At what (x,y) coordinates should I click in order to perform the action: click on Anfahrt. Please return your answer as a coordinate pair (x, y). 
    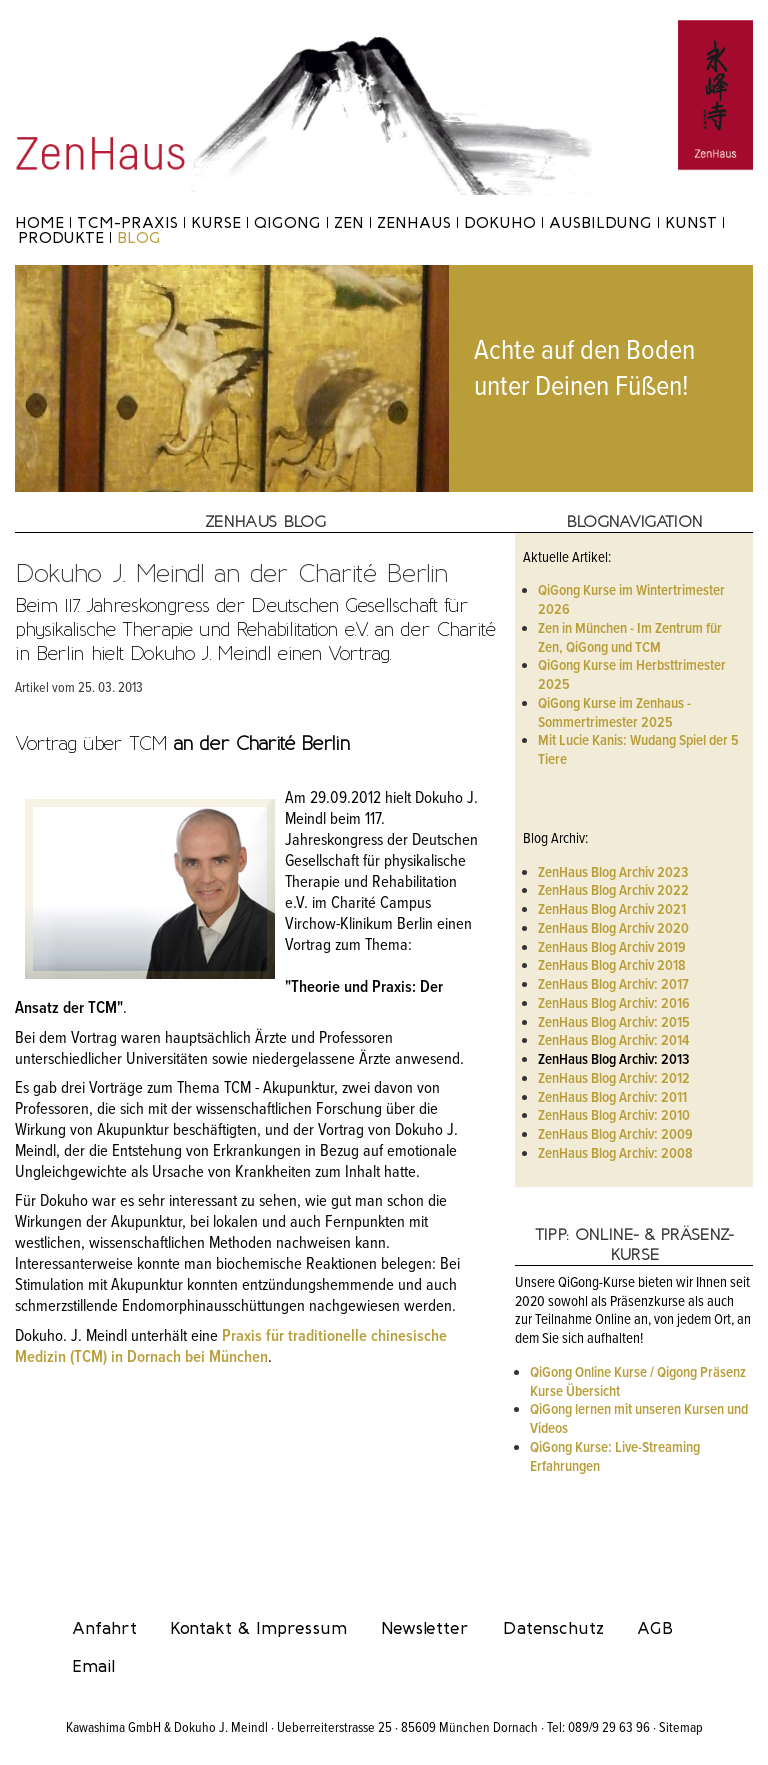
    Looking at the image, I should click on (104, 1628).